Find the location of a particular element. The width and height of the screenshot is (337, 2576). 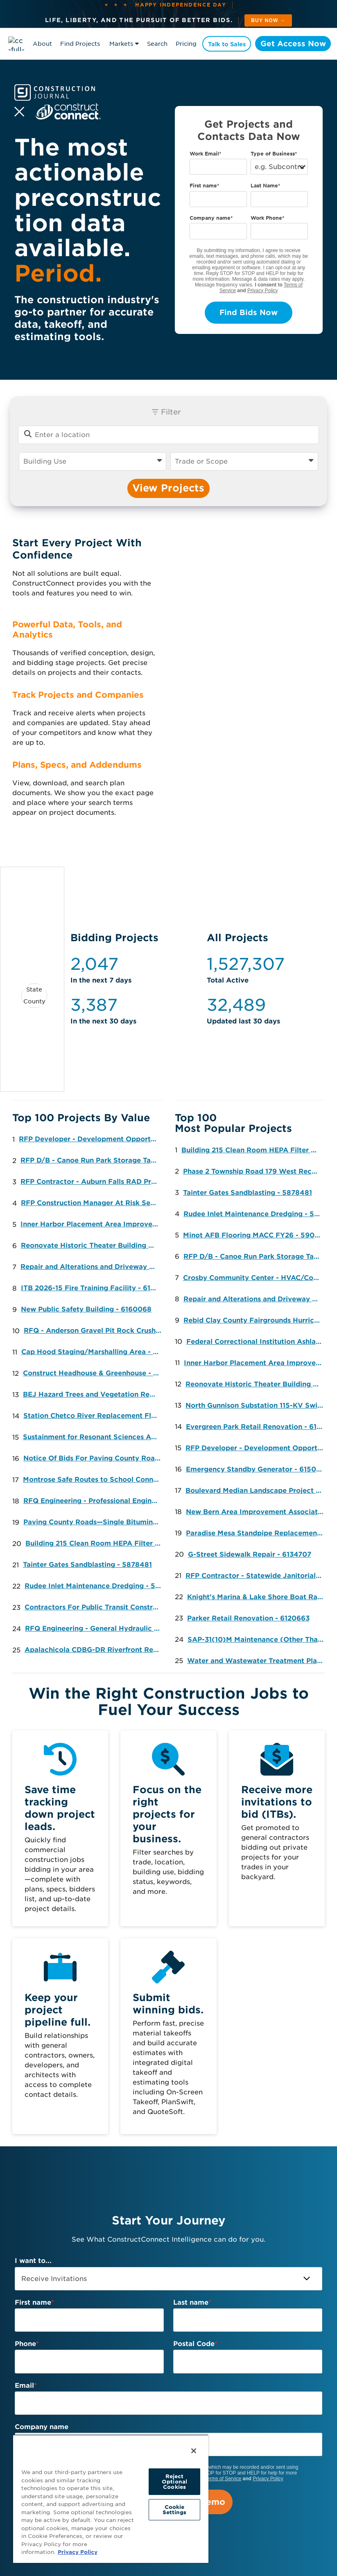

Evergreen Park Retail Renovation - 6121101 [button] is located at coordinates (257, 1427).